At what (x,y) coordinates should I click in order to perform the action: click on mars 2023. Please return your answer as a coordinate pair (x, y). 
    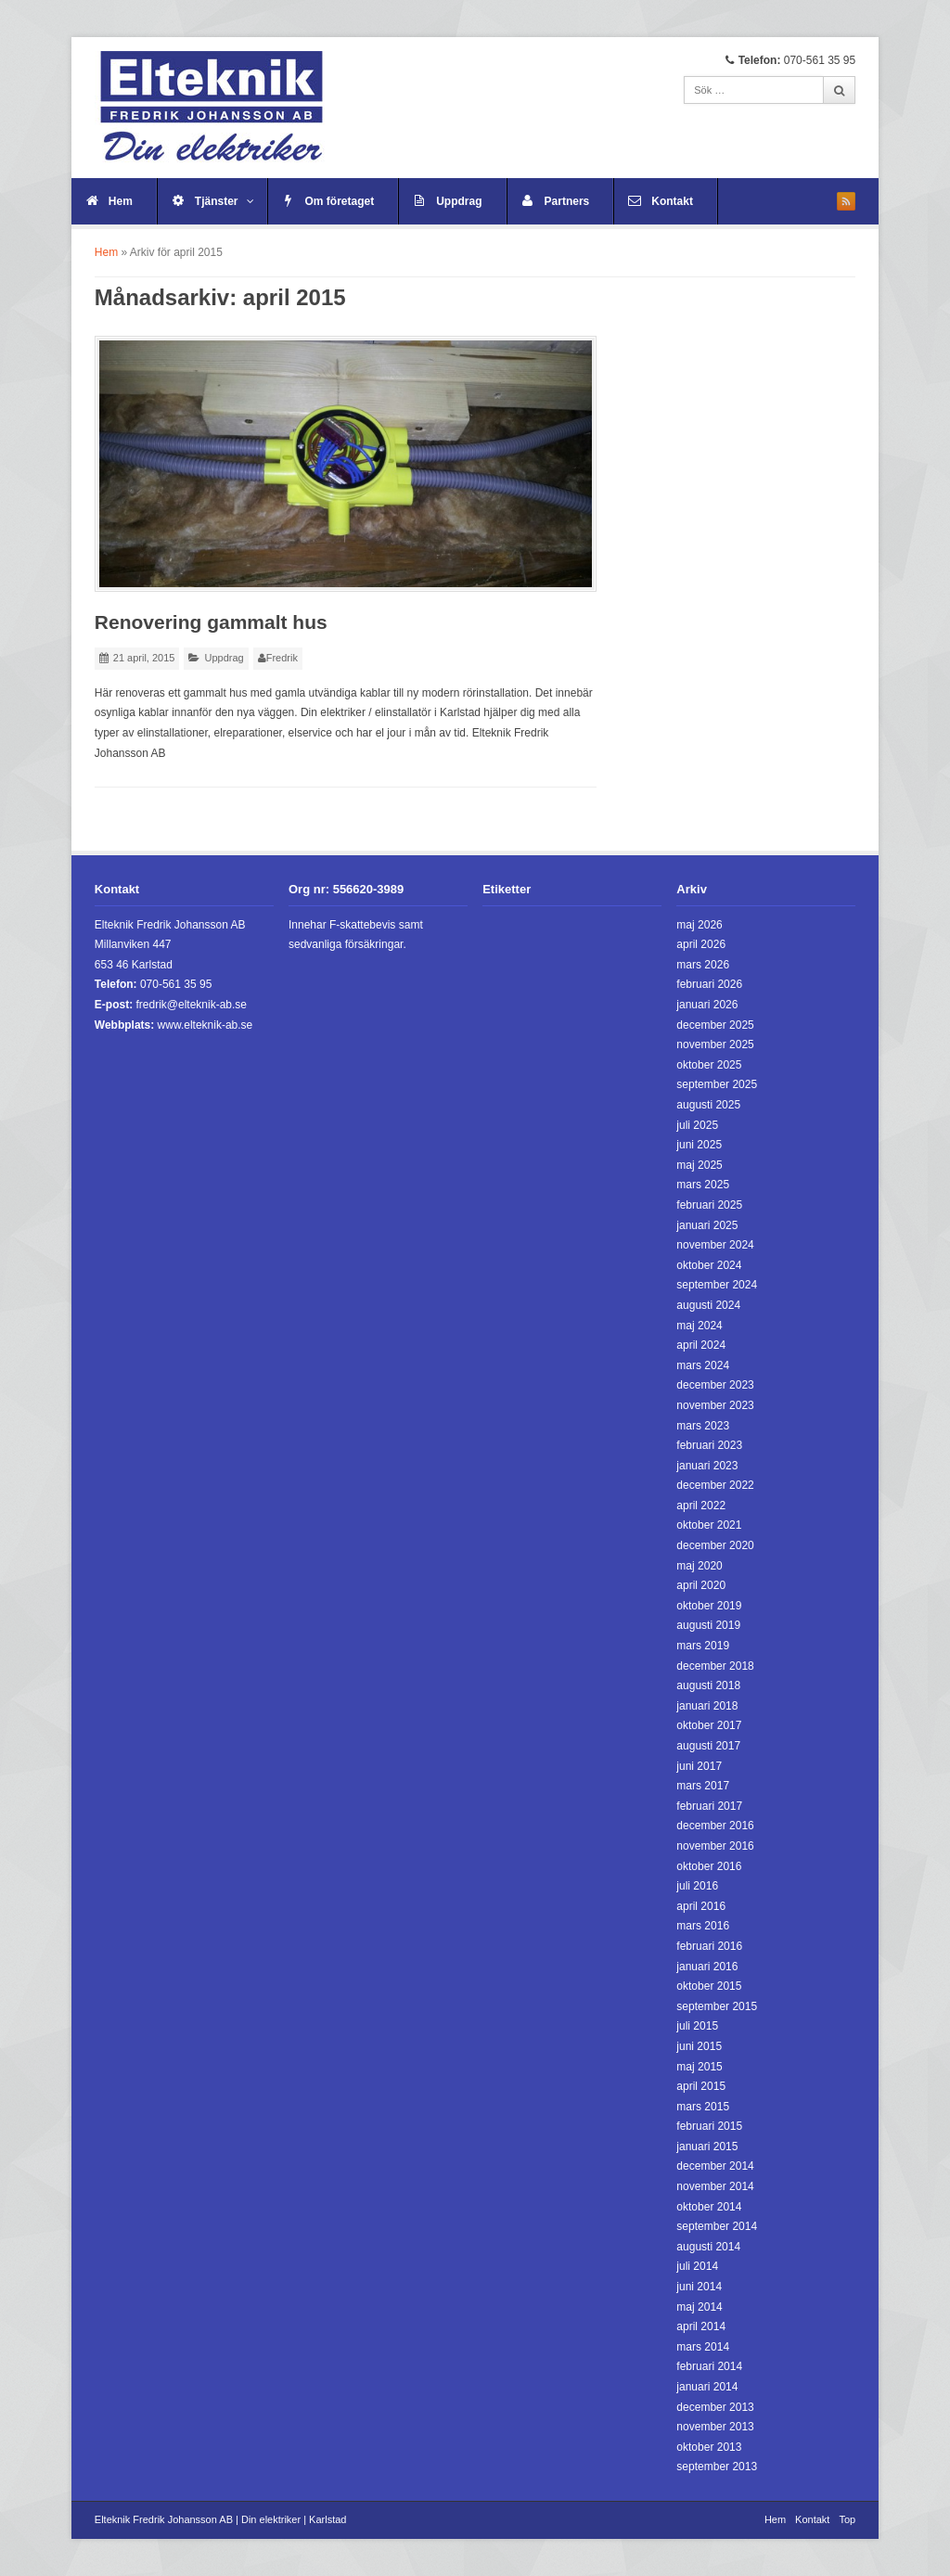
    Looking at the image, I should click on (702, 1425).